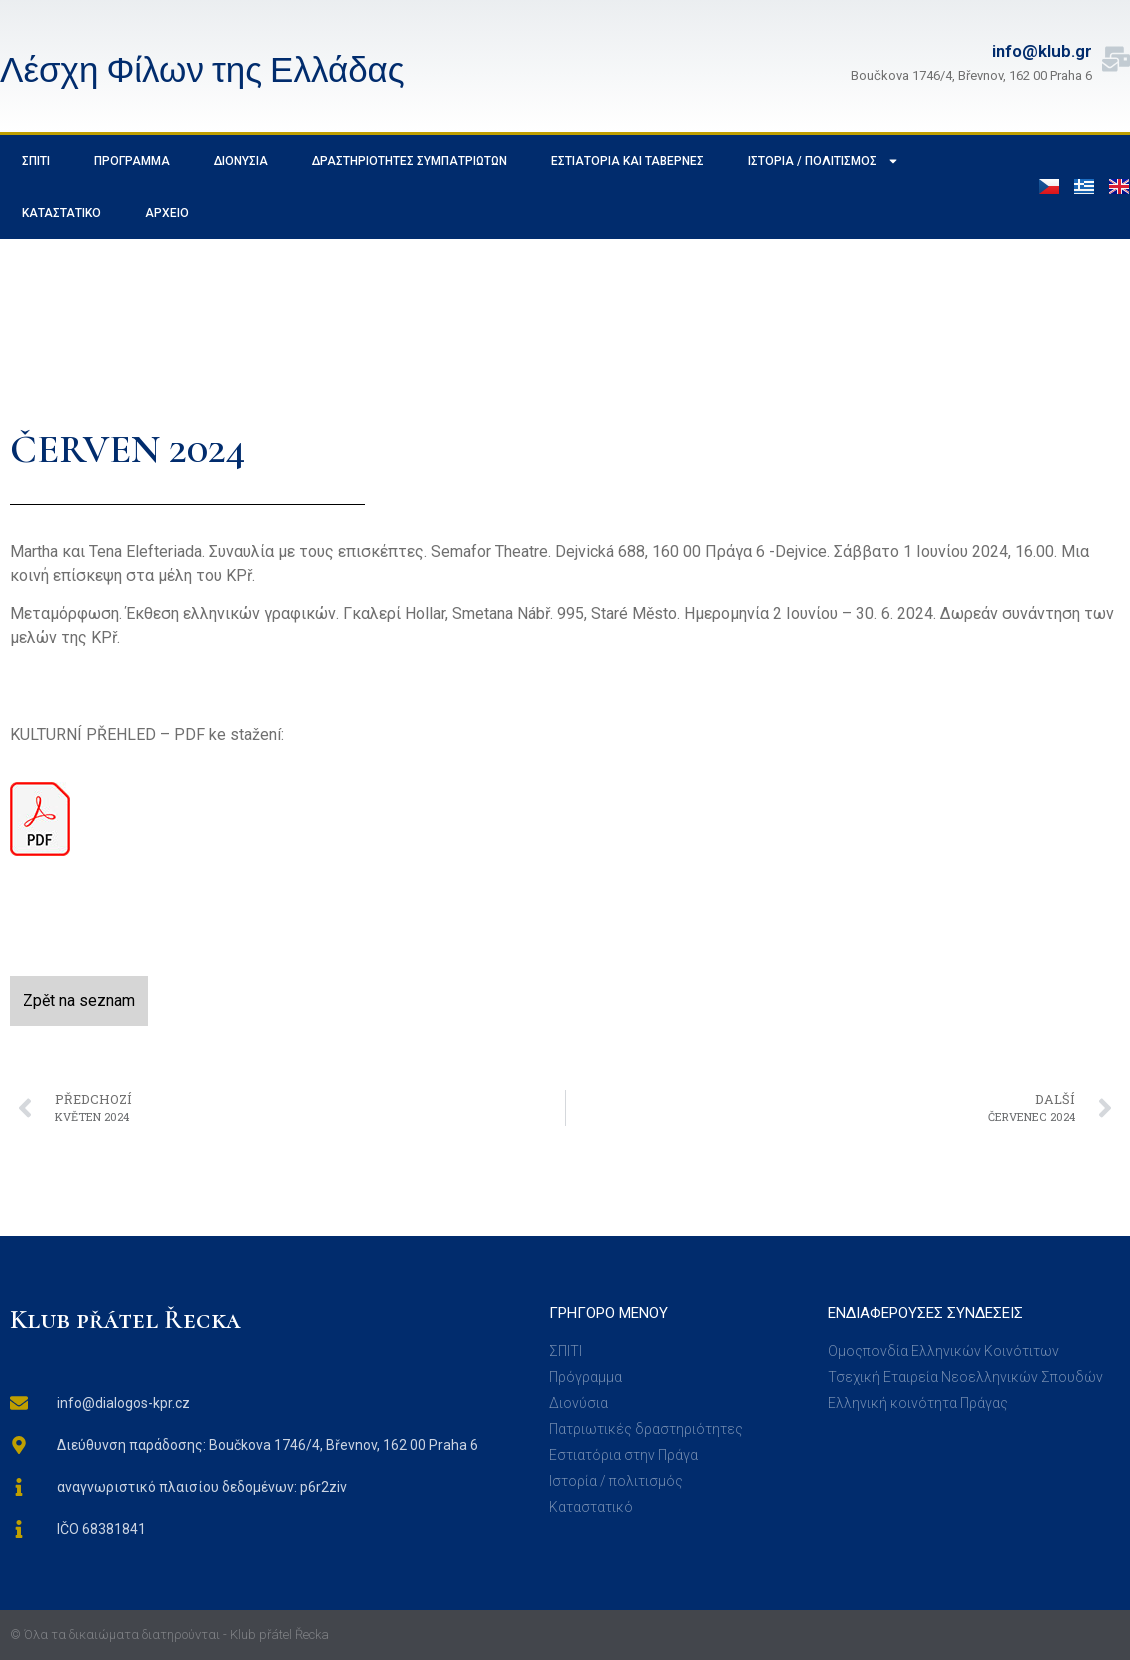 The image size is (1130, 1660). What do you see at coordinates (409, 161) in the screenshot?
I see `Δραστηριότητες συμπατριωτών` at bounding box center [409, 161].